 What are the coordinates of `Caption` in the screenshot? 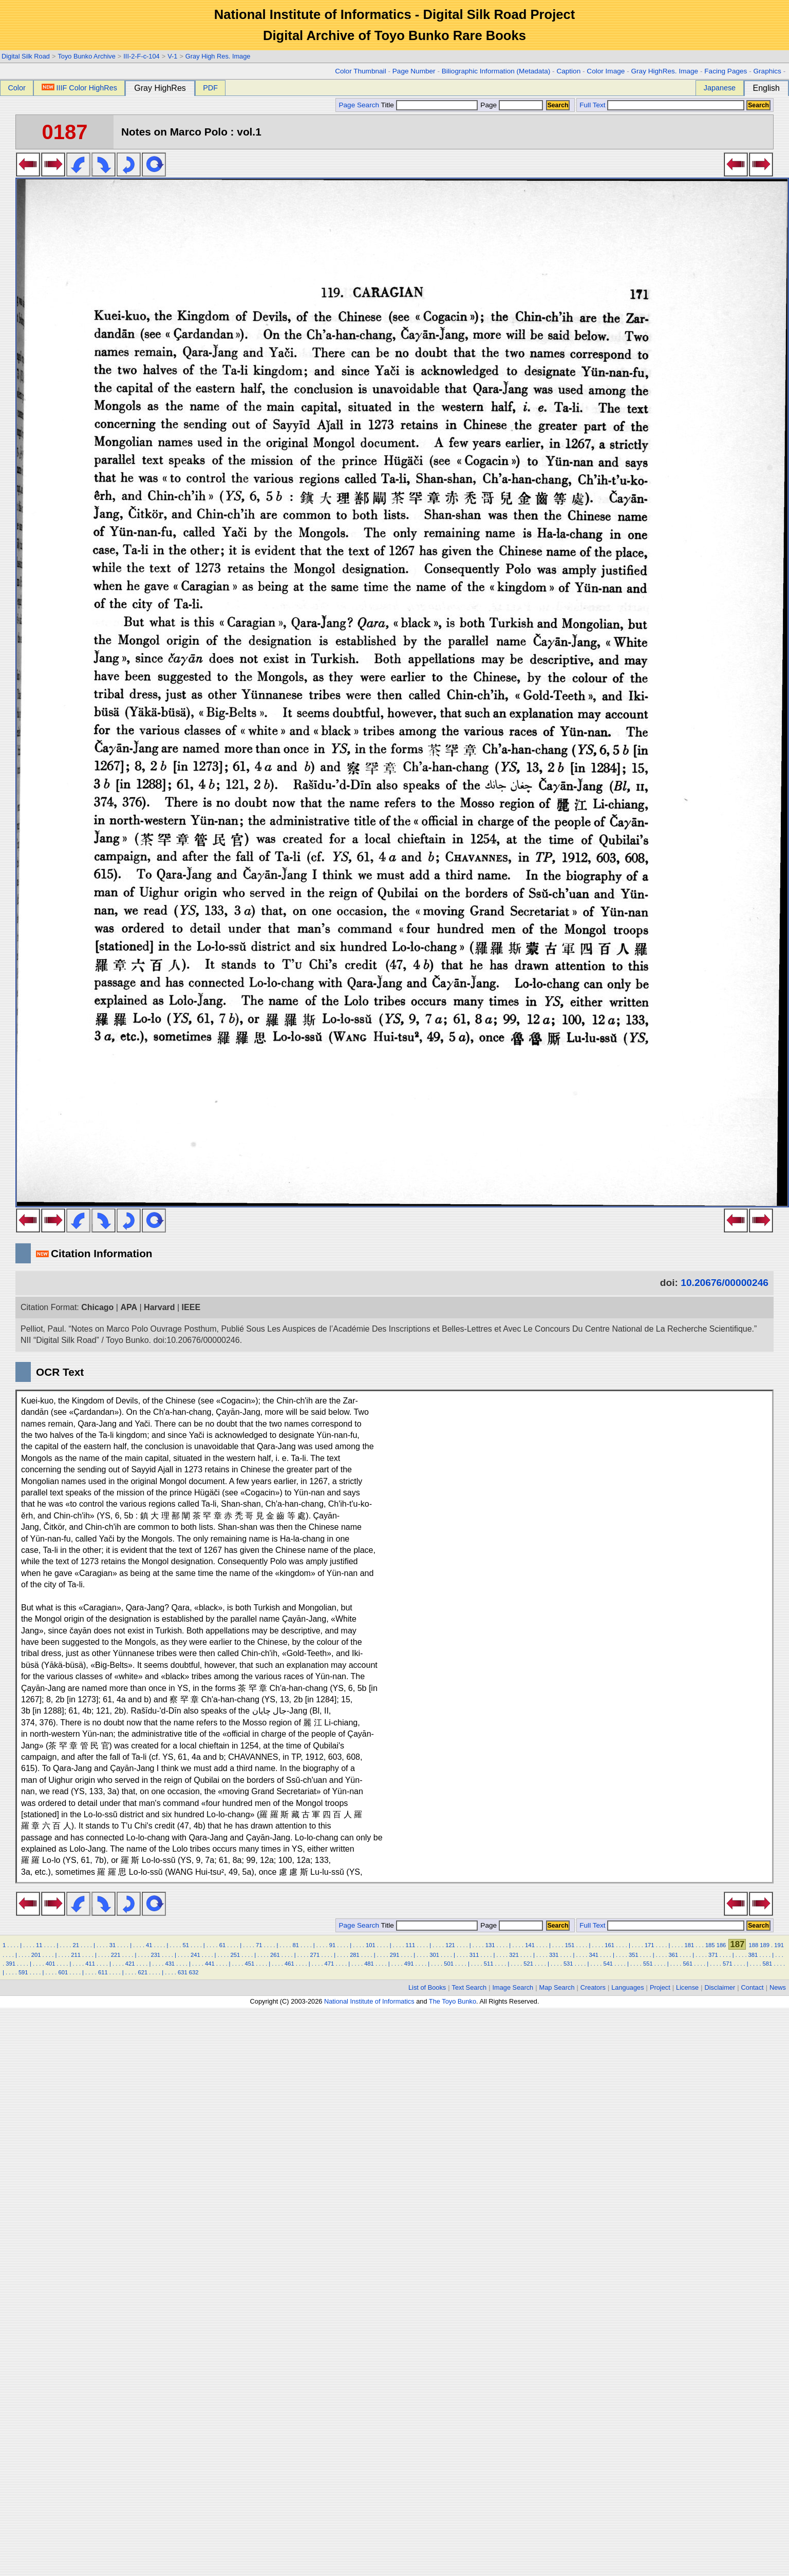 It's located at (568, 71).